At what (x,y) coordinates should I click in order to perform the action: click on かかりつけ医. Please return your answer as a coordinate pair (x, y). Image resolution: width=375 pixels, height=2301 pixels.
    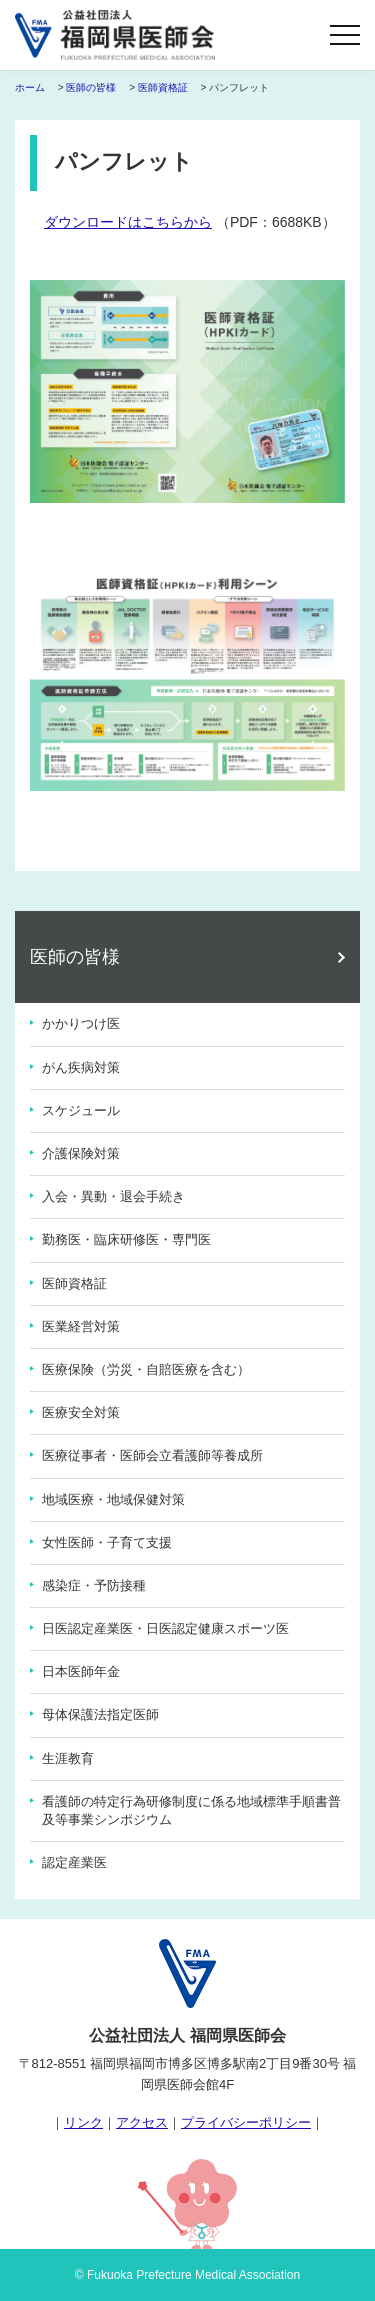
    Looking at the image, I should click on (81, 1023).